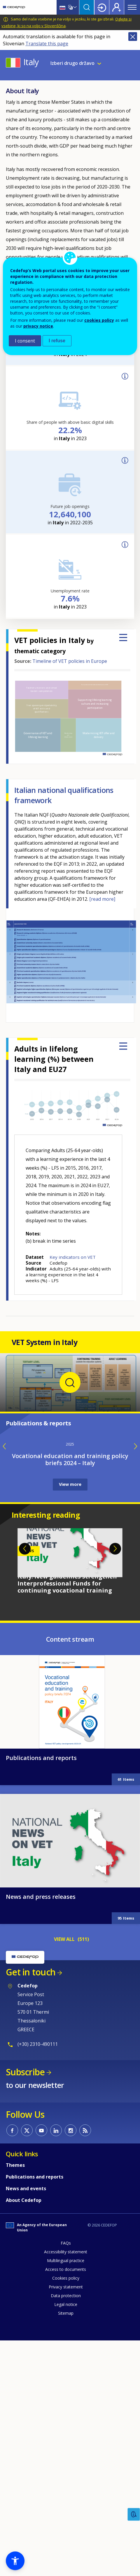 Image resolution: width=140 pixels, height=2576 pixels. Describe the element at coordinates (27, 2364) in the screenshot. I see `CEDEFOP on Twitter` at that location.